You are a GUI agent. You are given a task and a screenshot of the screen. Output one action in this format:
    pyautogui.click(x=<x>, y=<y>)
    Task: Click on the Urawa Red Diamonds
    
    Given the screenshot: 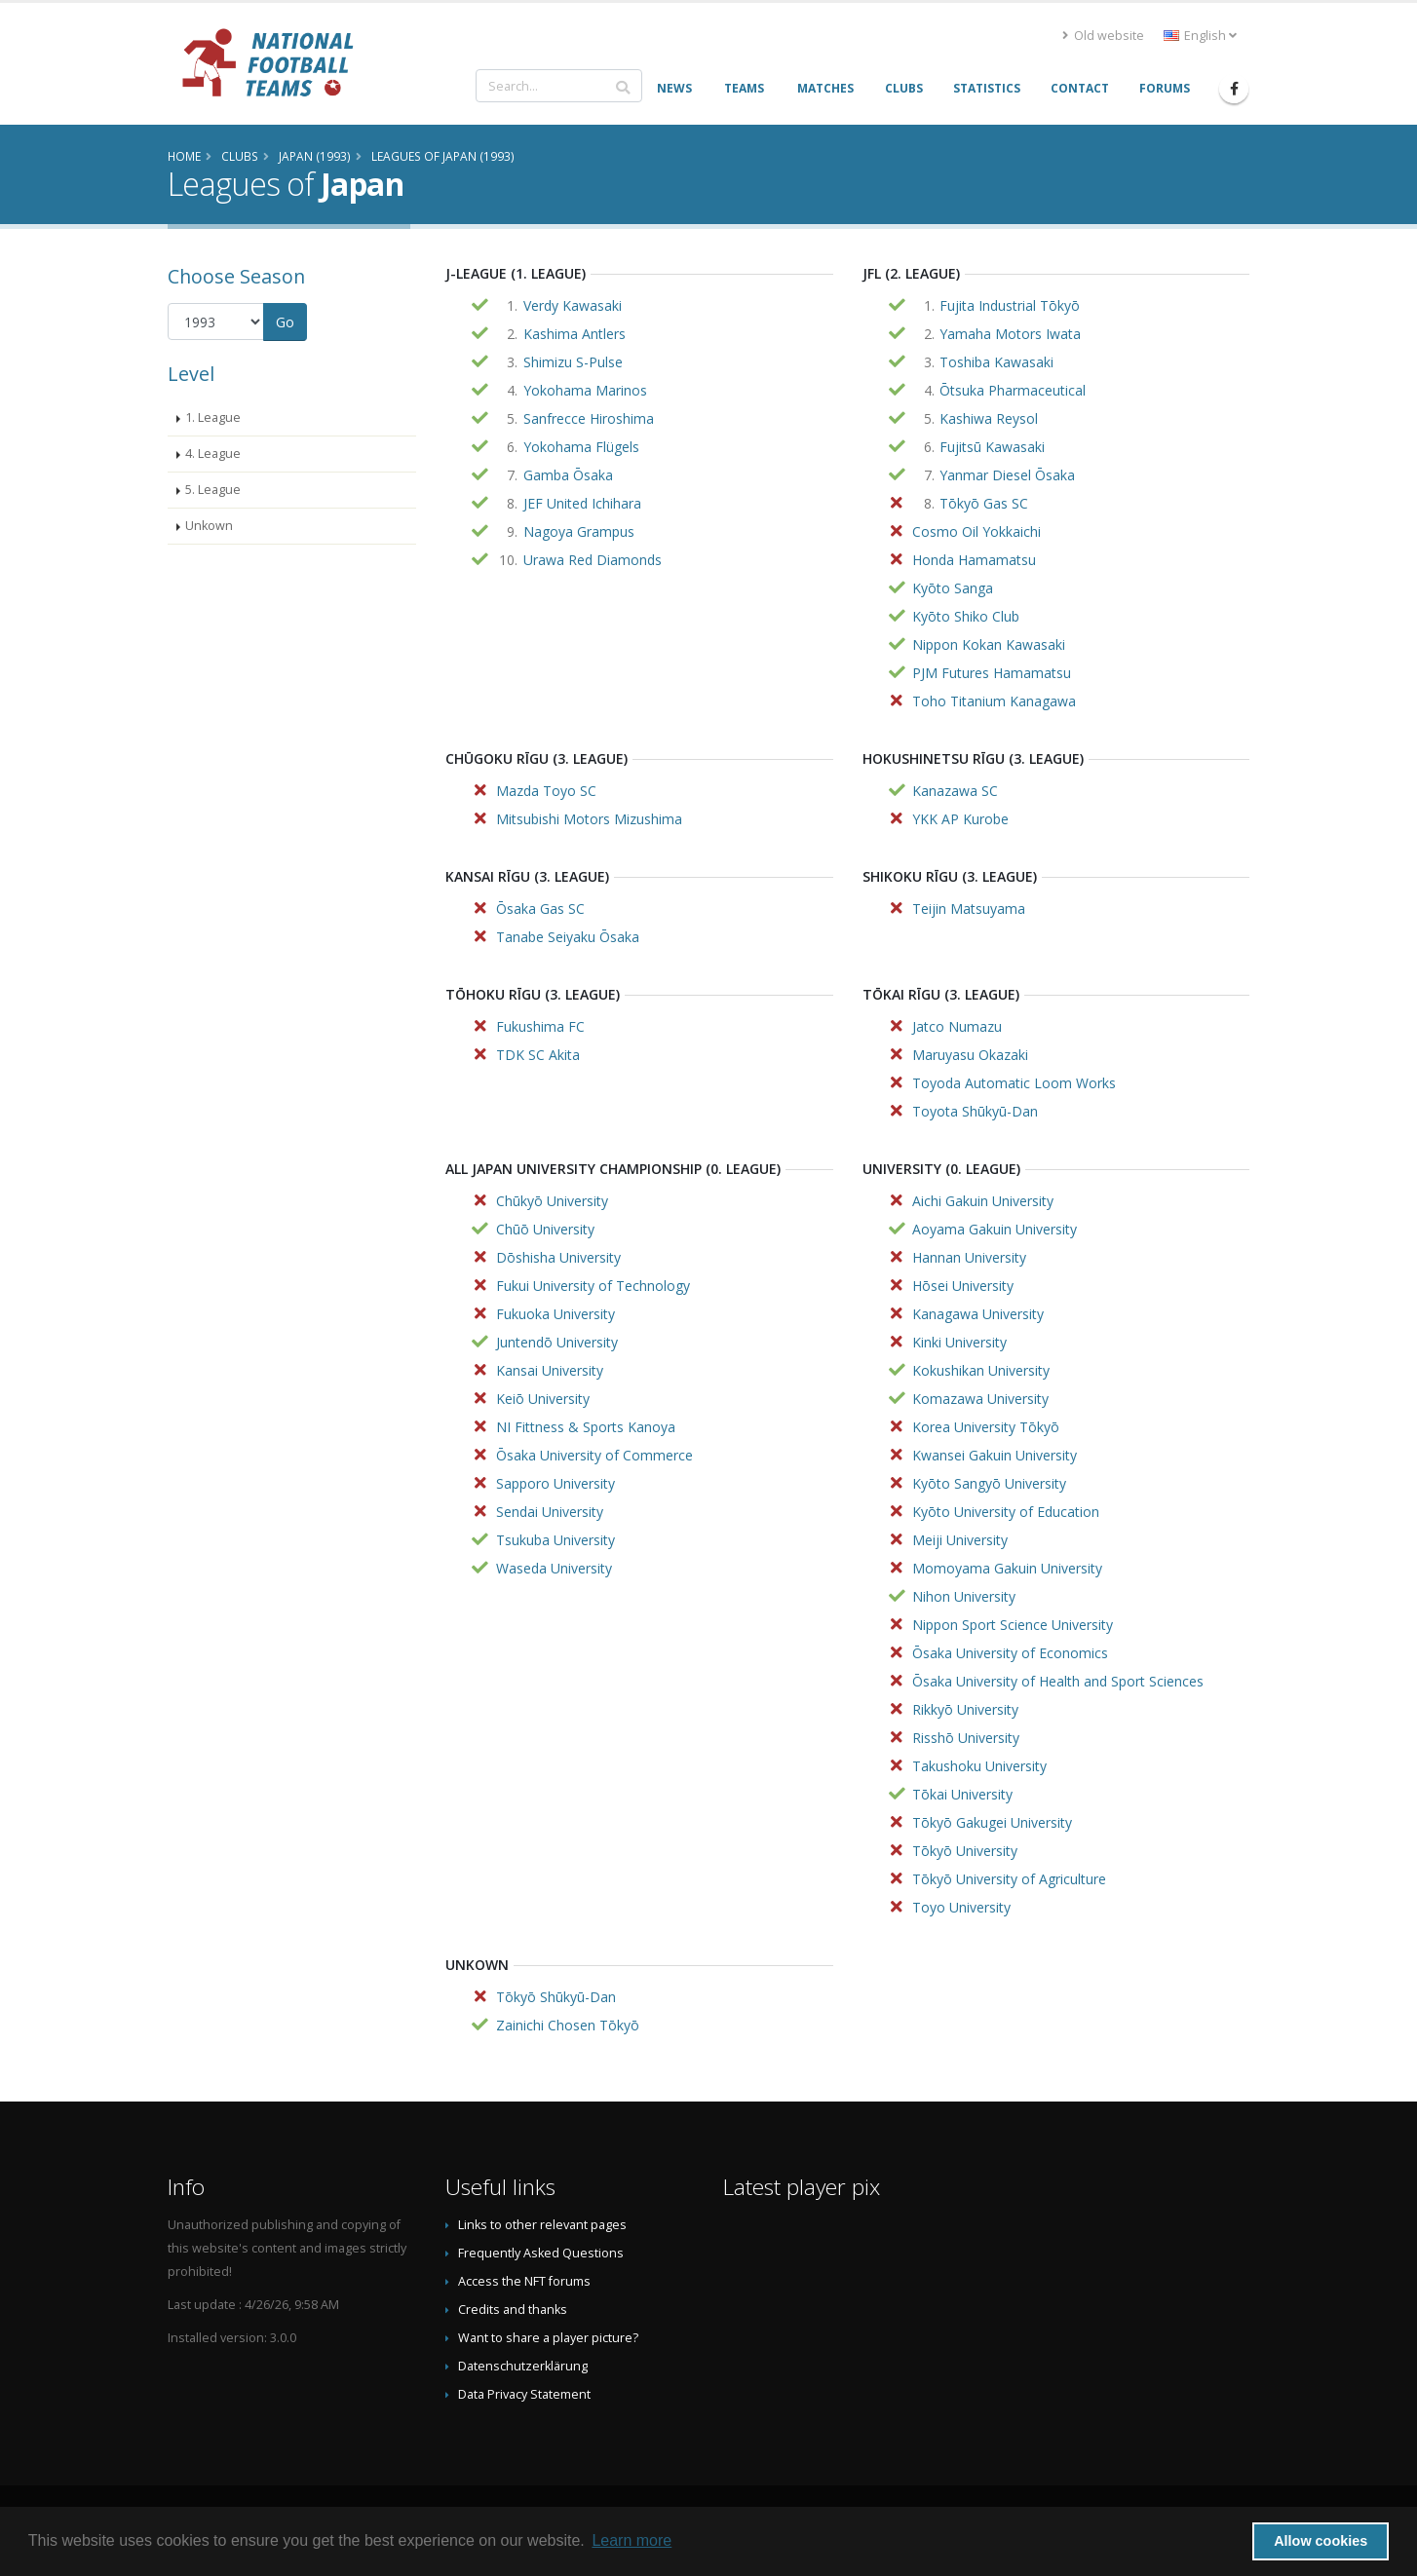 What is the action you would take?
    pyautogui.click(x=592, y=559)
    